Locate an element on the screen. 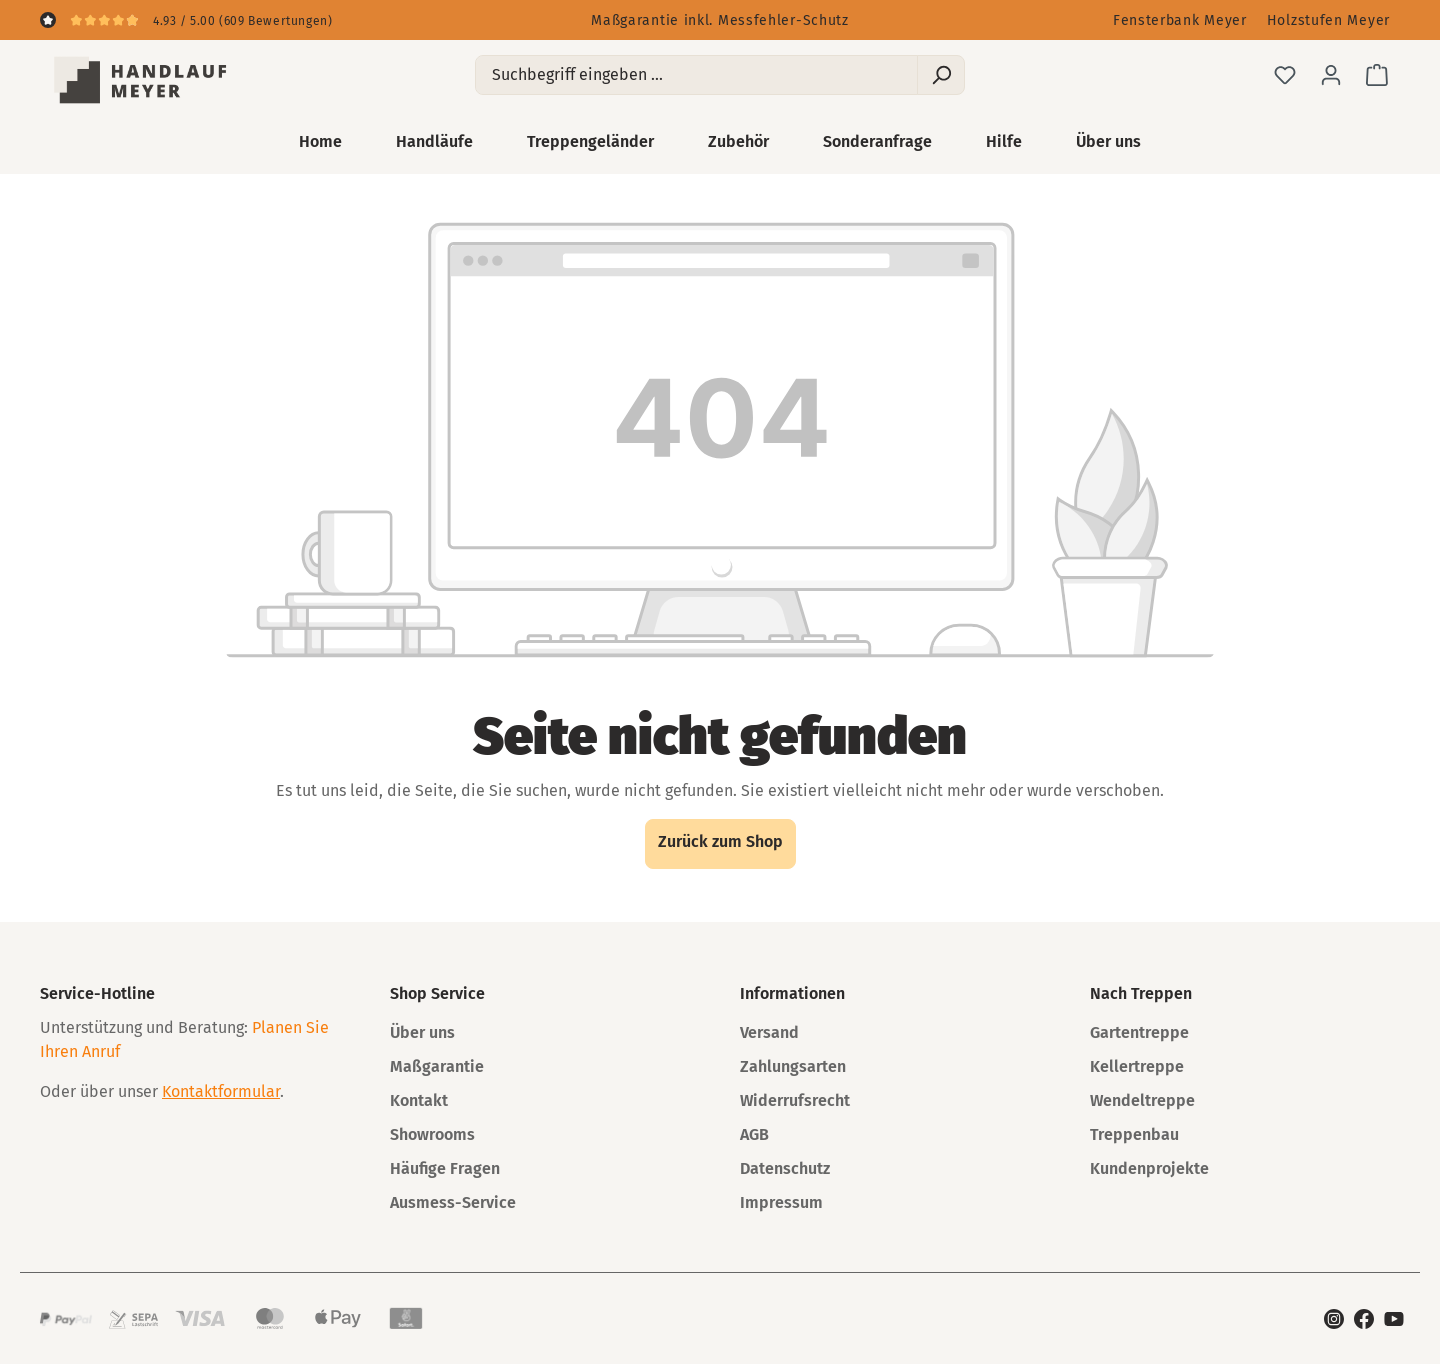  Impressum is located at coordinates (781, 1202).